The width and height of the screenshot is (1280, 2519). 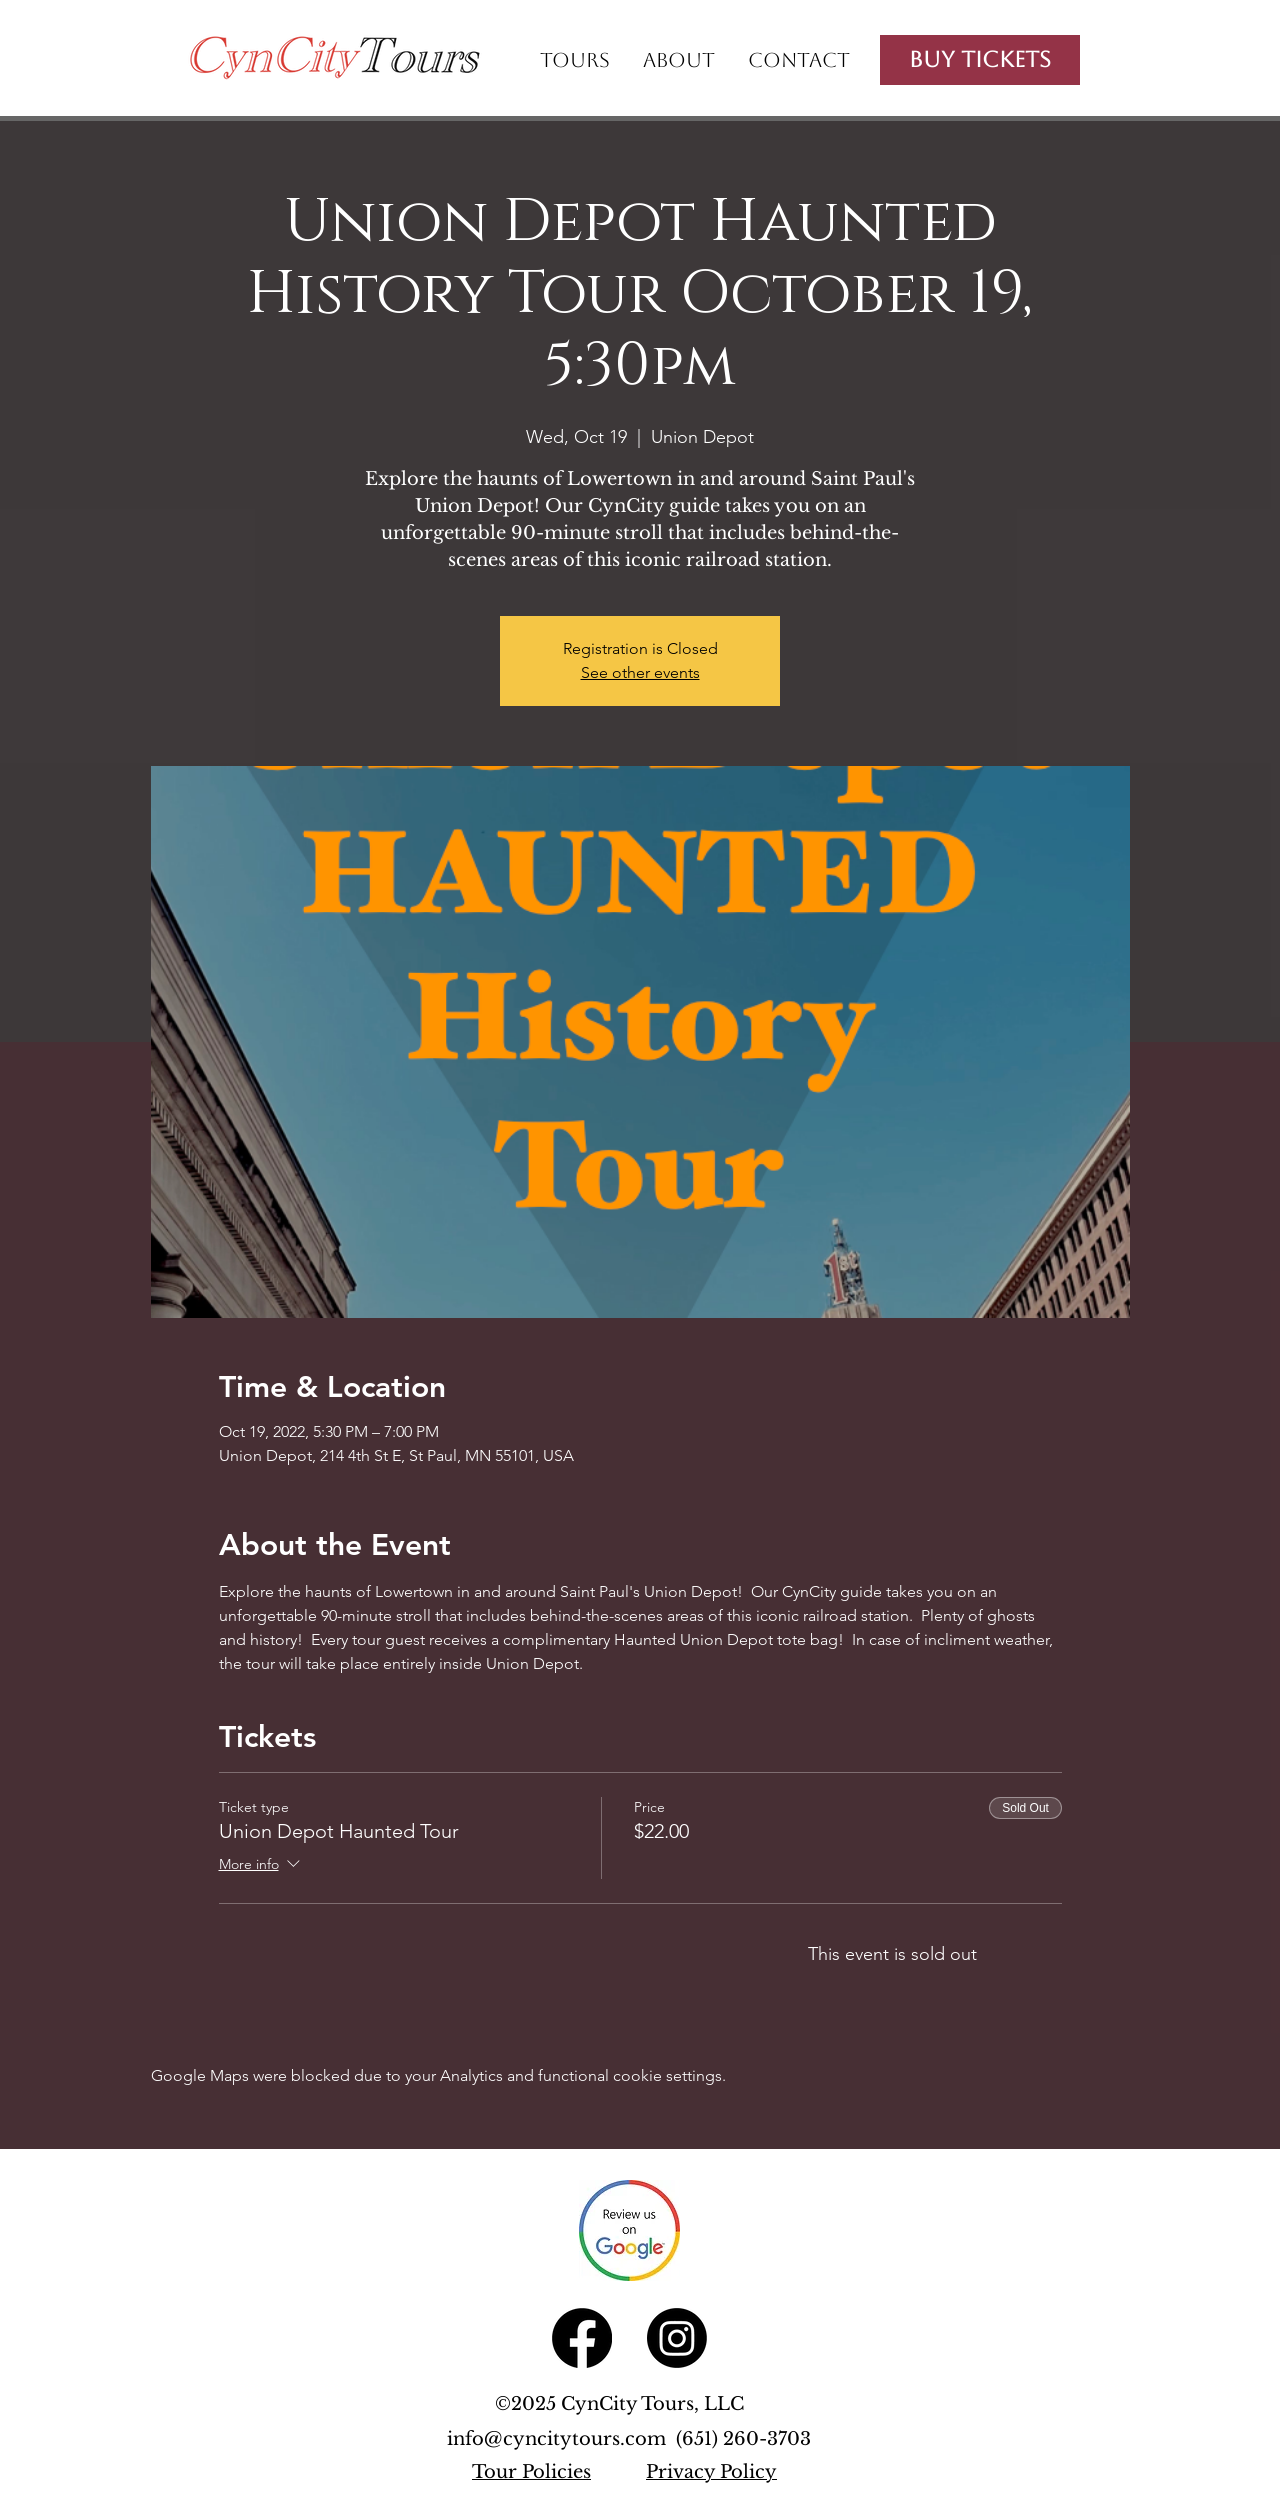 I want to click on [Instagram], so click(x=677, y=2338).